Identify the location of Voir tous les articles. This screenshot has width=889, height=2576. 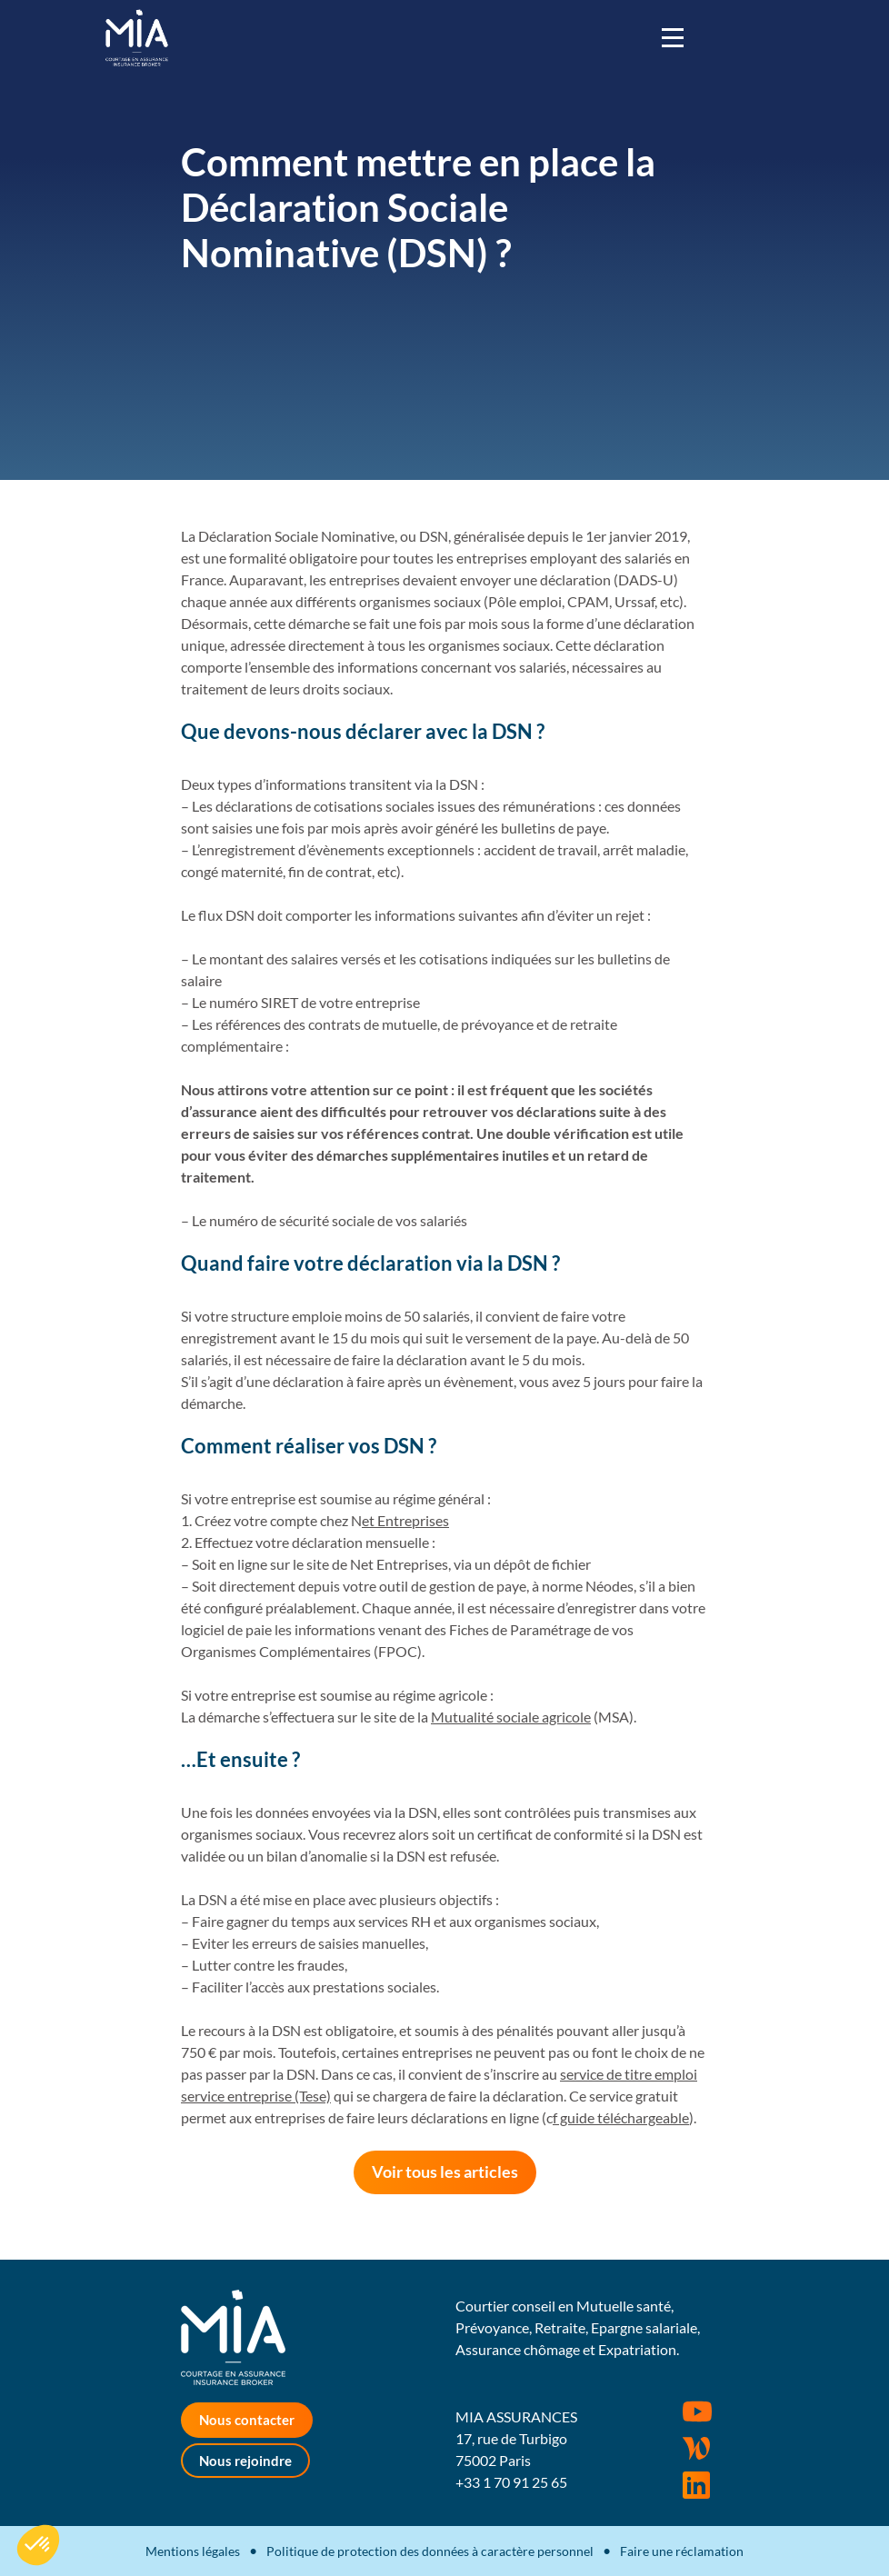
(445, 2172).